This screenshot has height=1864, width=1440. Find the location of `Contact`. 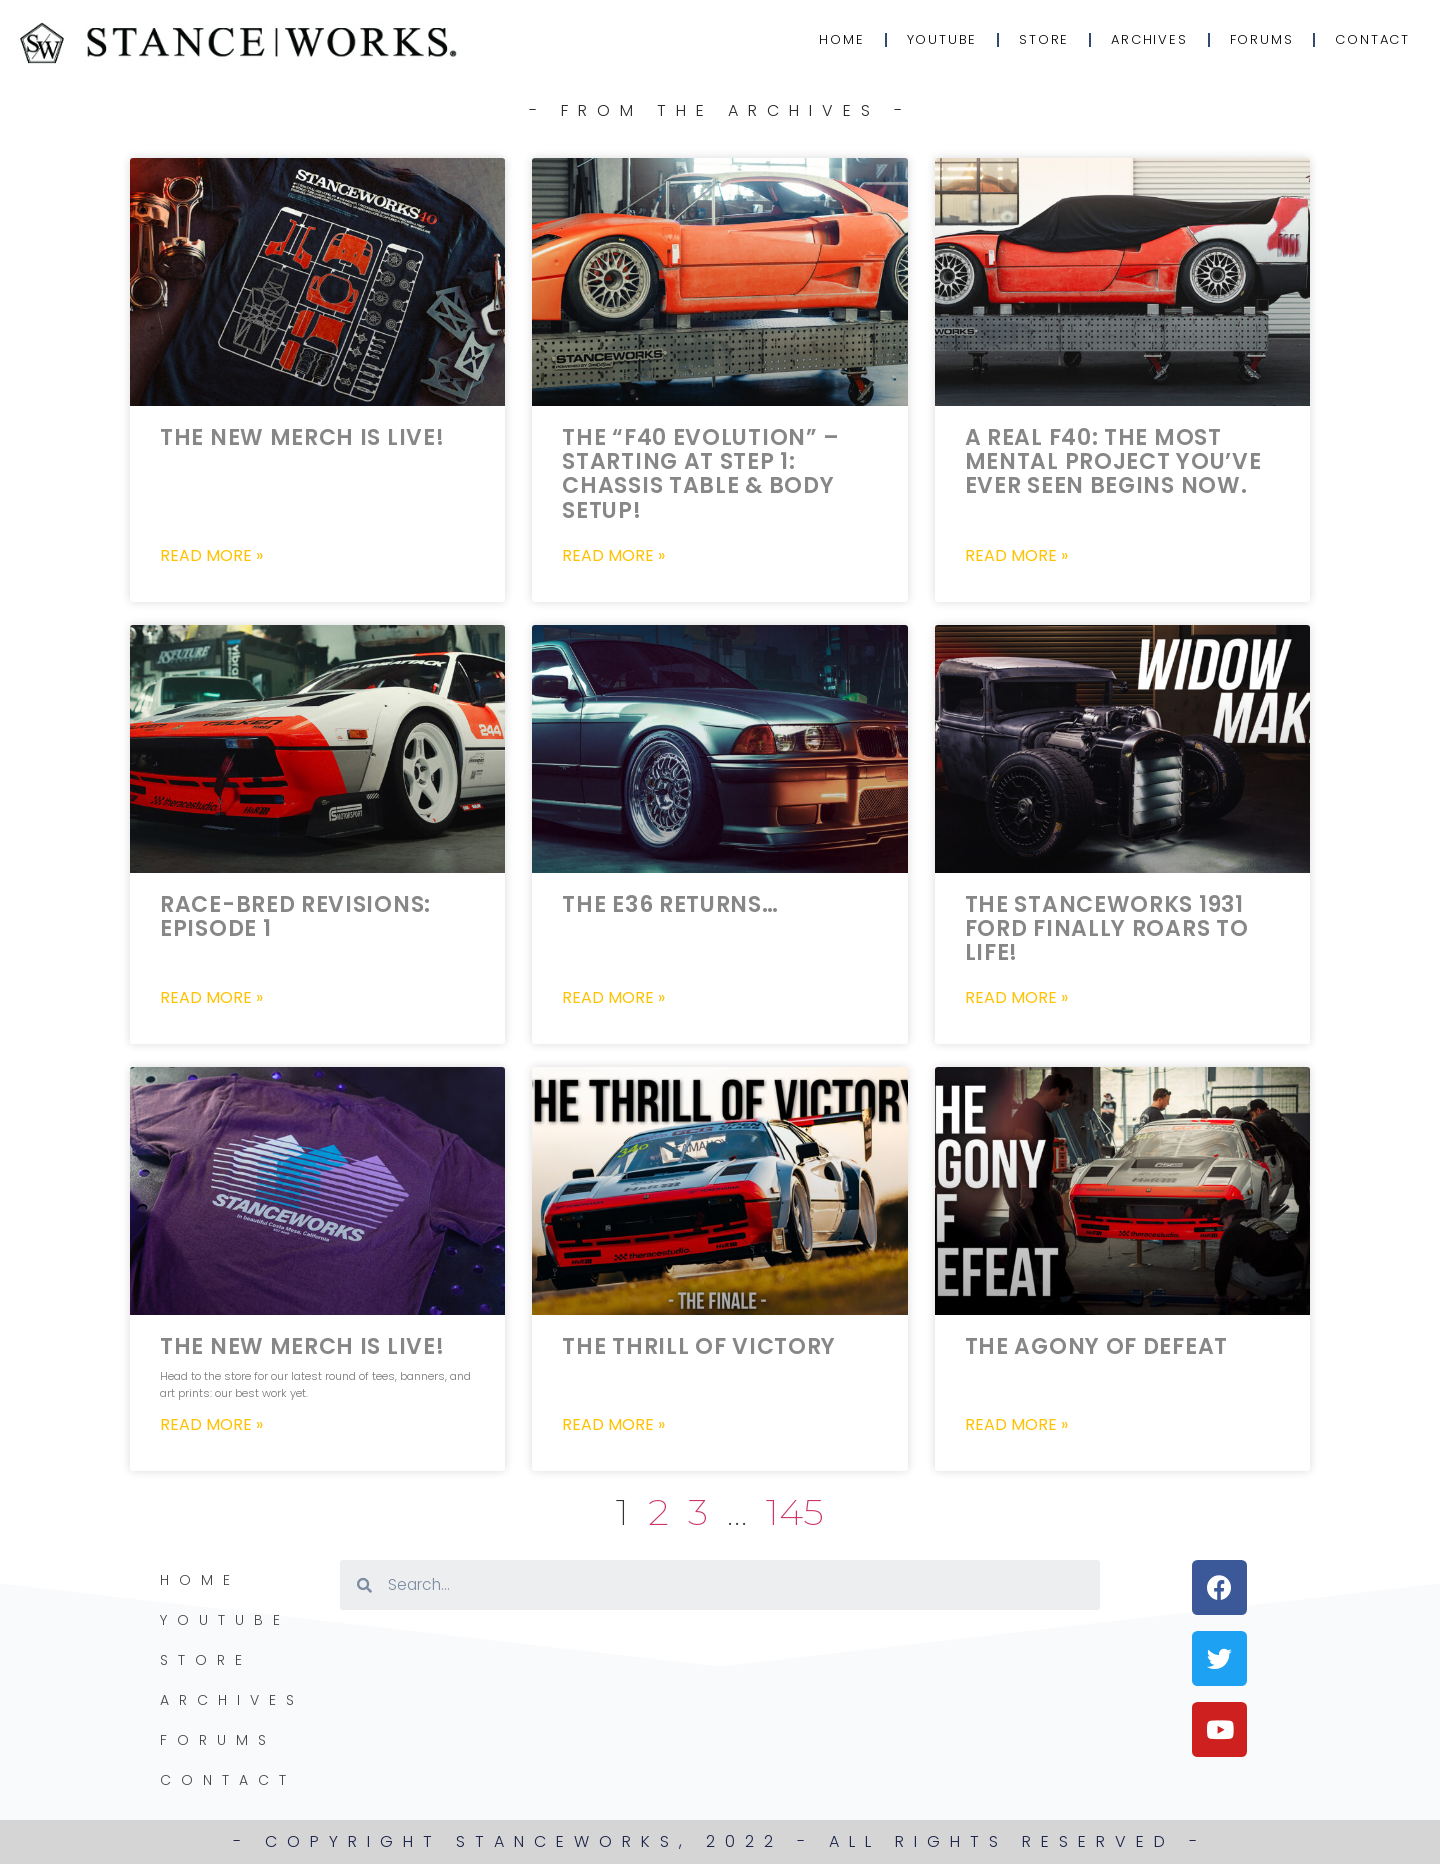

Contact is located at coordinates (1372, 39).